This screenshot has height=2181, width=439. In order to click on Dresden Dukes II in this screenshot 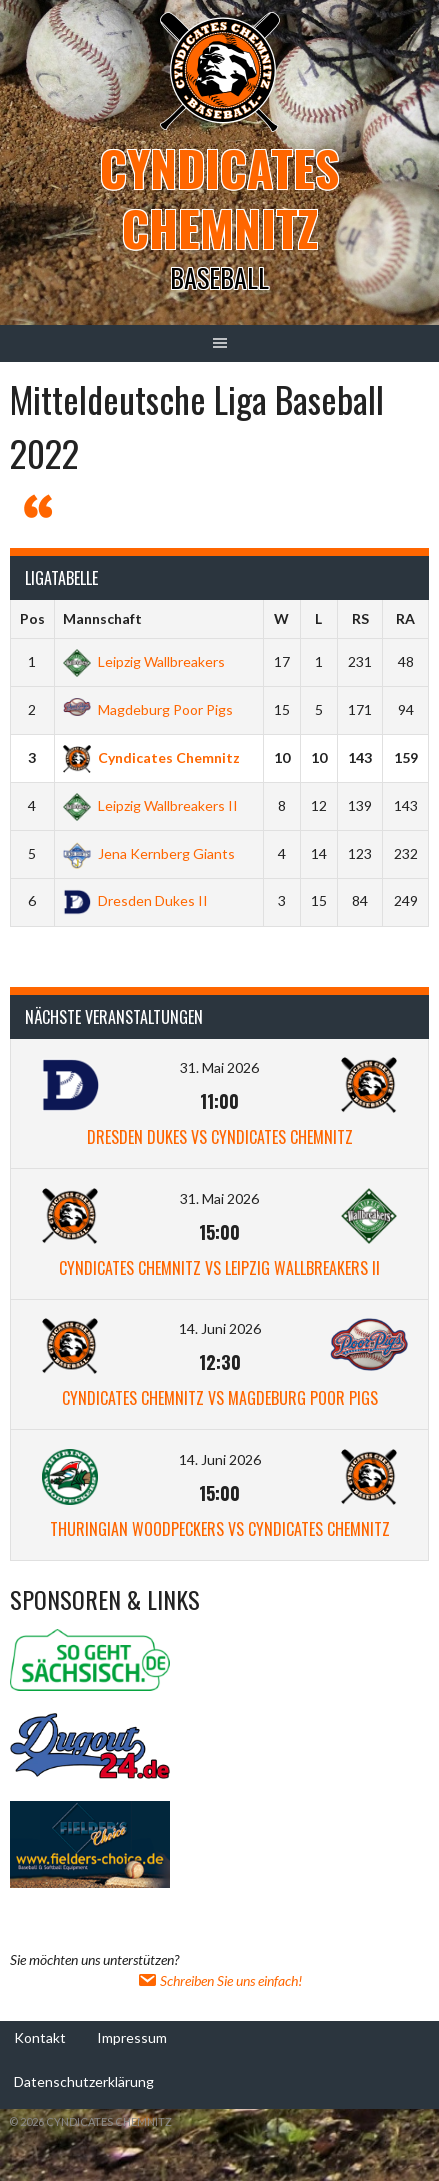, I will do `click(135, 900)`.